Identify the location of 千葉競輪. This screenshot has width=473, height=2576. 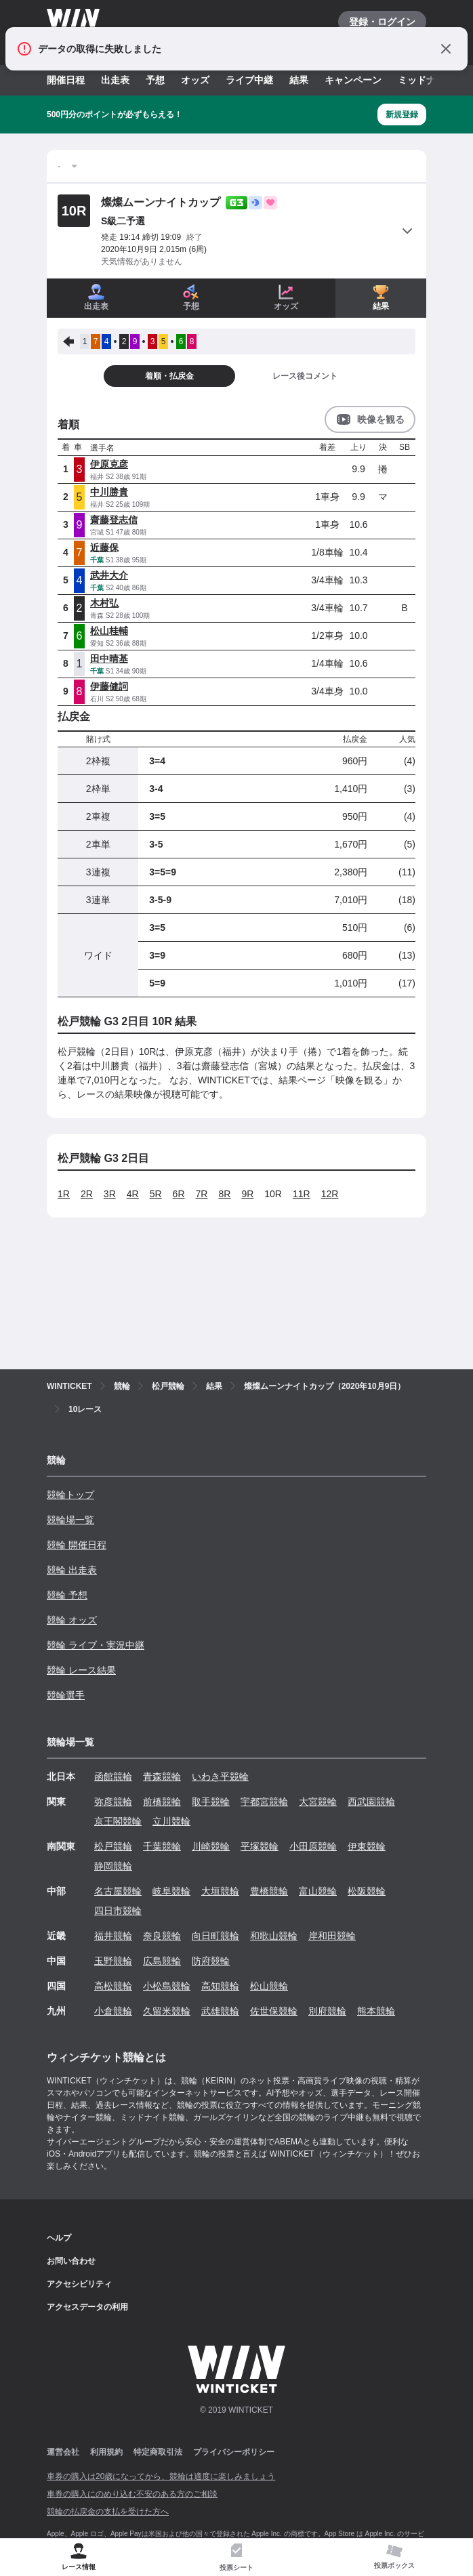
(162, 1846).